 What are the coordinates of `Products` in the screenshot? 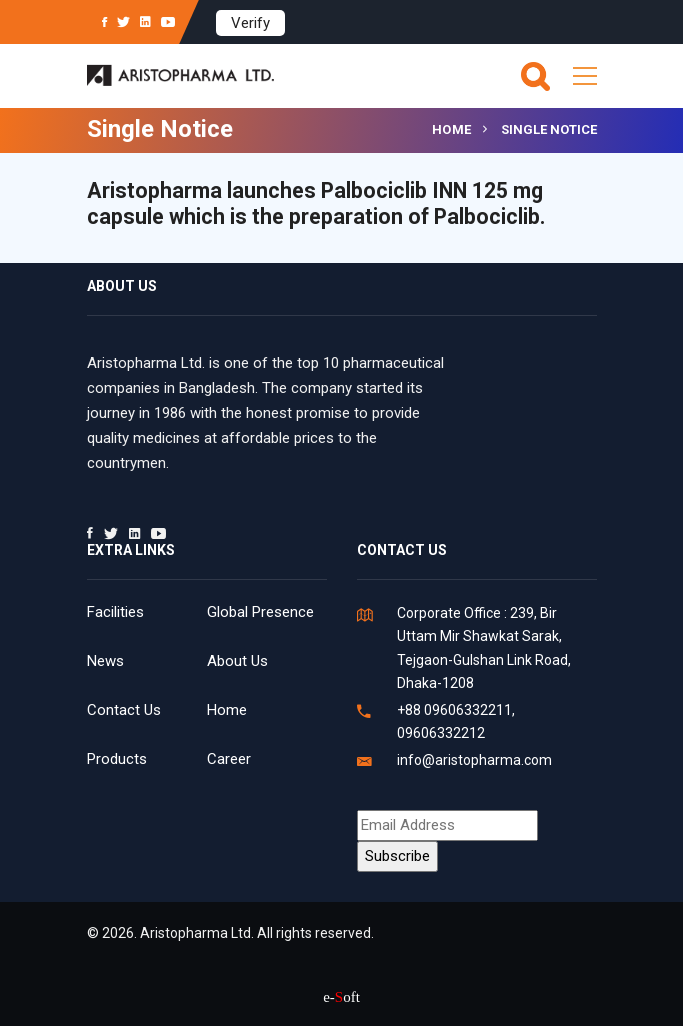 It's located at (117, 759).